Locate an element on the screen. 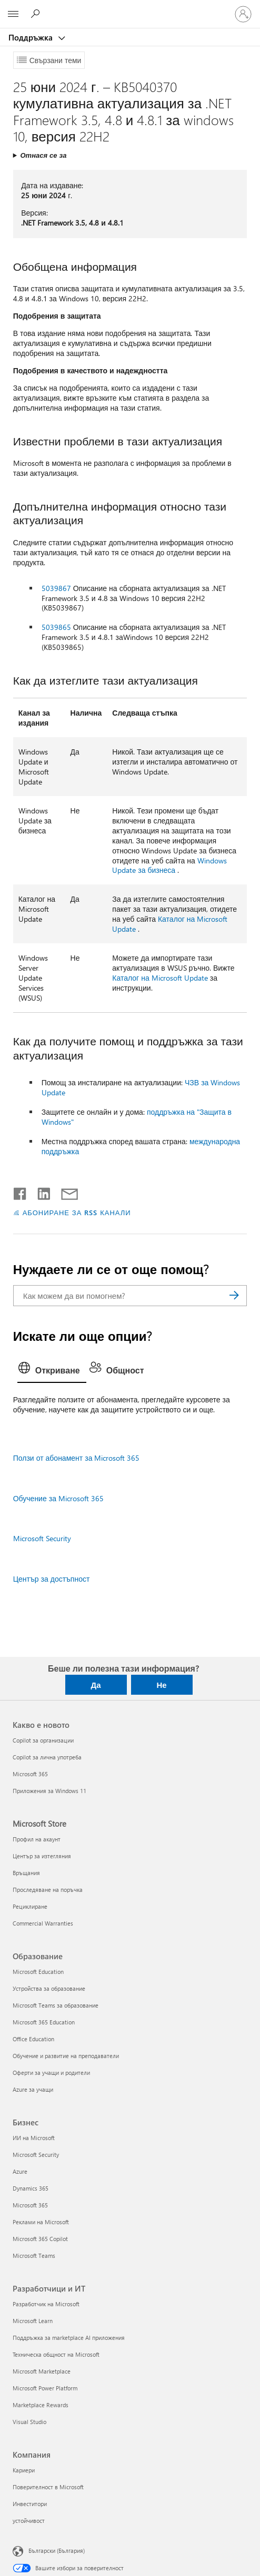  Профил на акаунт [Профил на акаунт Microsoft Store] is located at coordinates (37, 1839).